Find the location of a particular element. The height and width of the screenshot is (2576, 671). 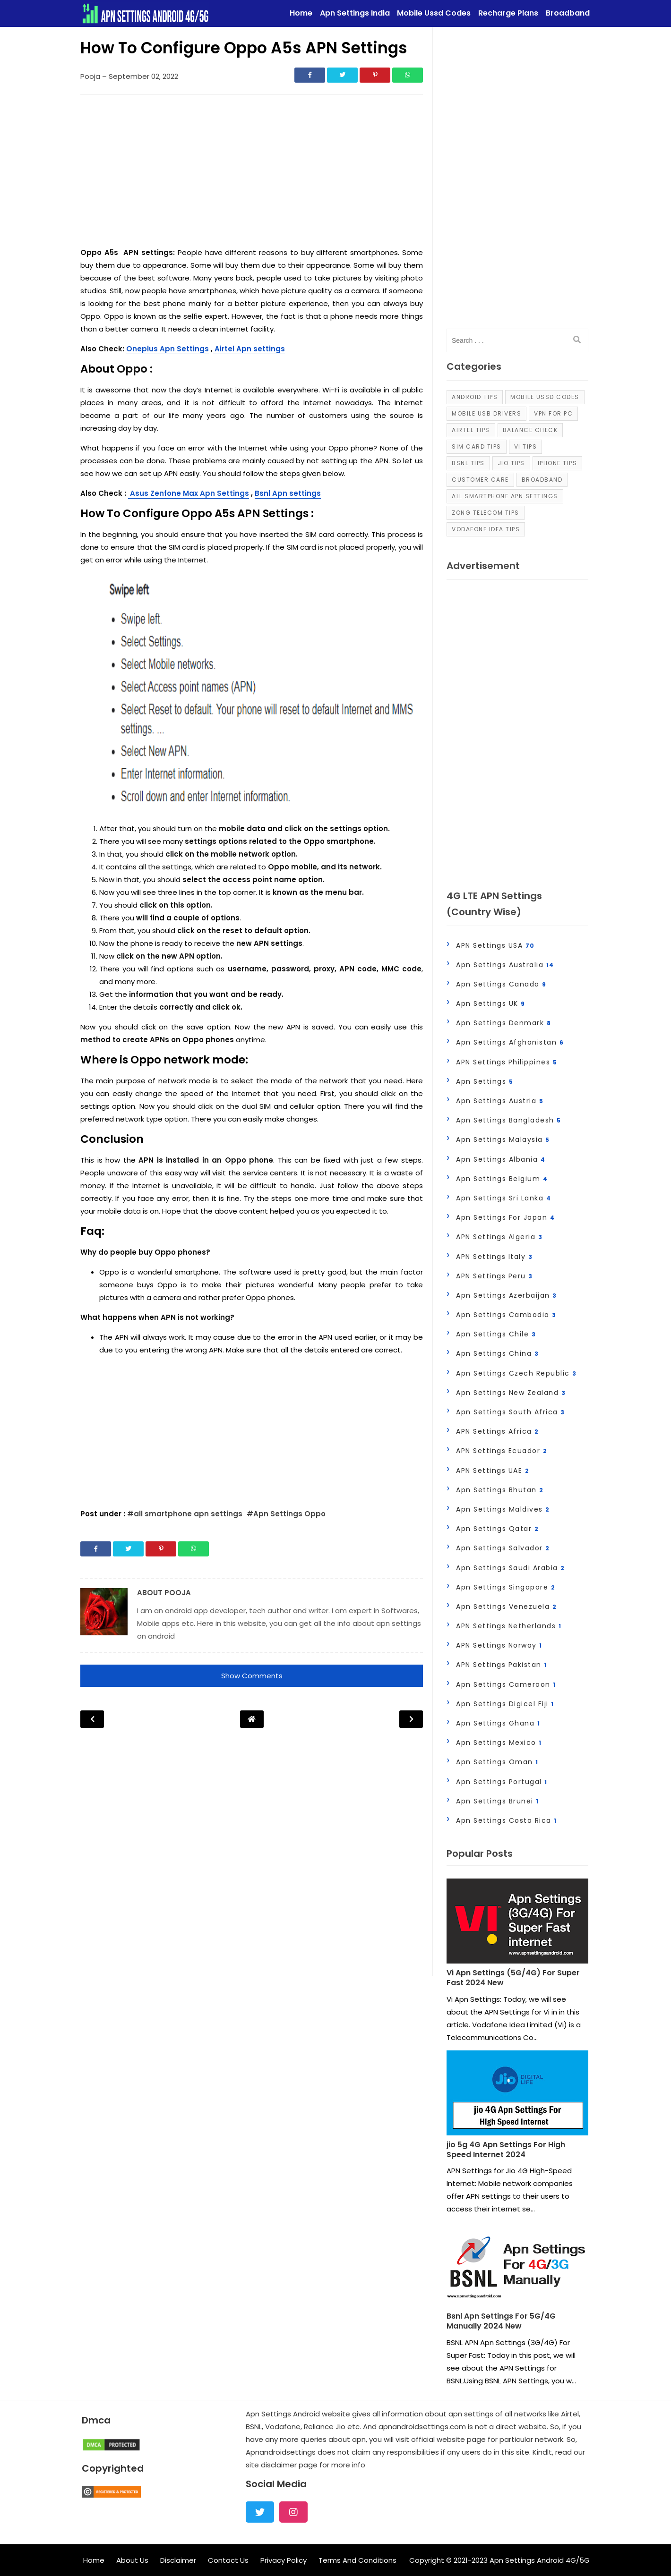

Apn Settings Bangladesh is located at coordinates (508, 1120).